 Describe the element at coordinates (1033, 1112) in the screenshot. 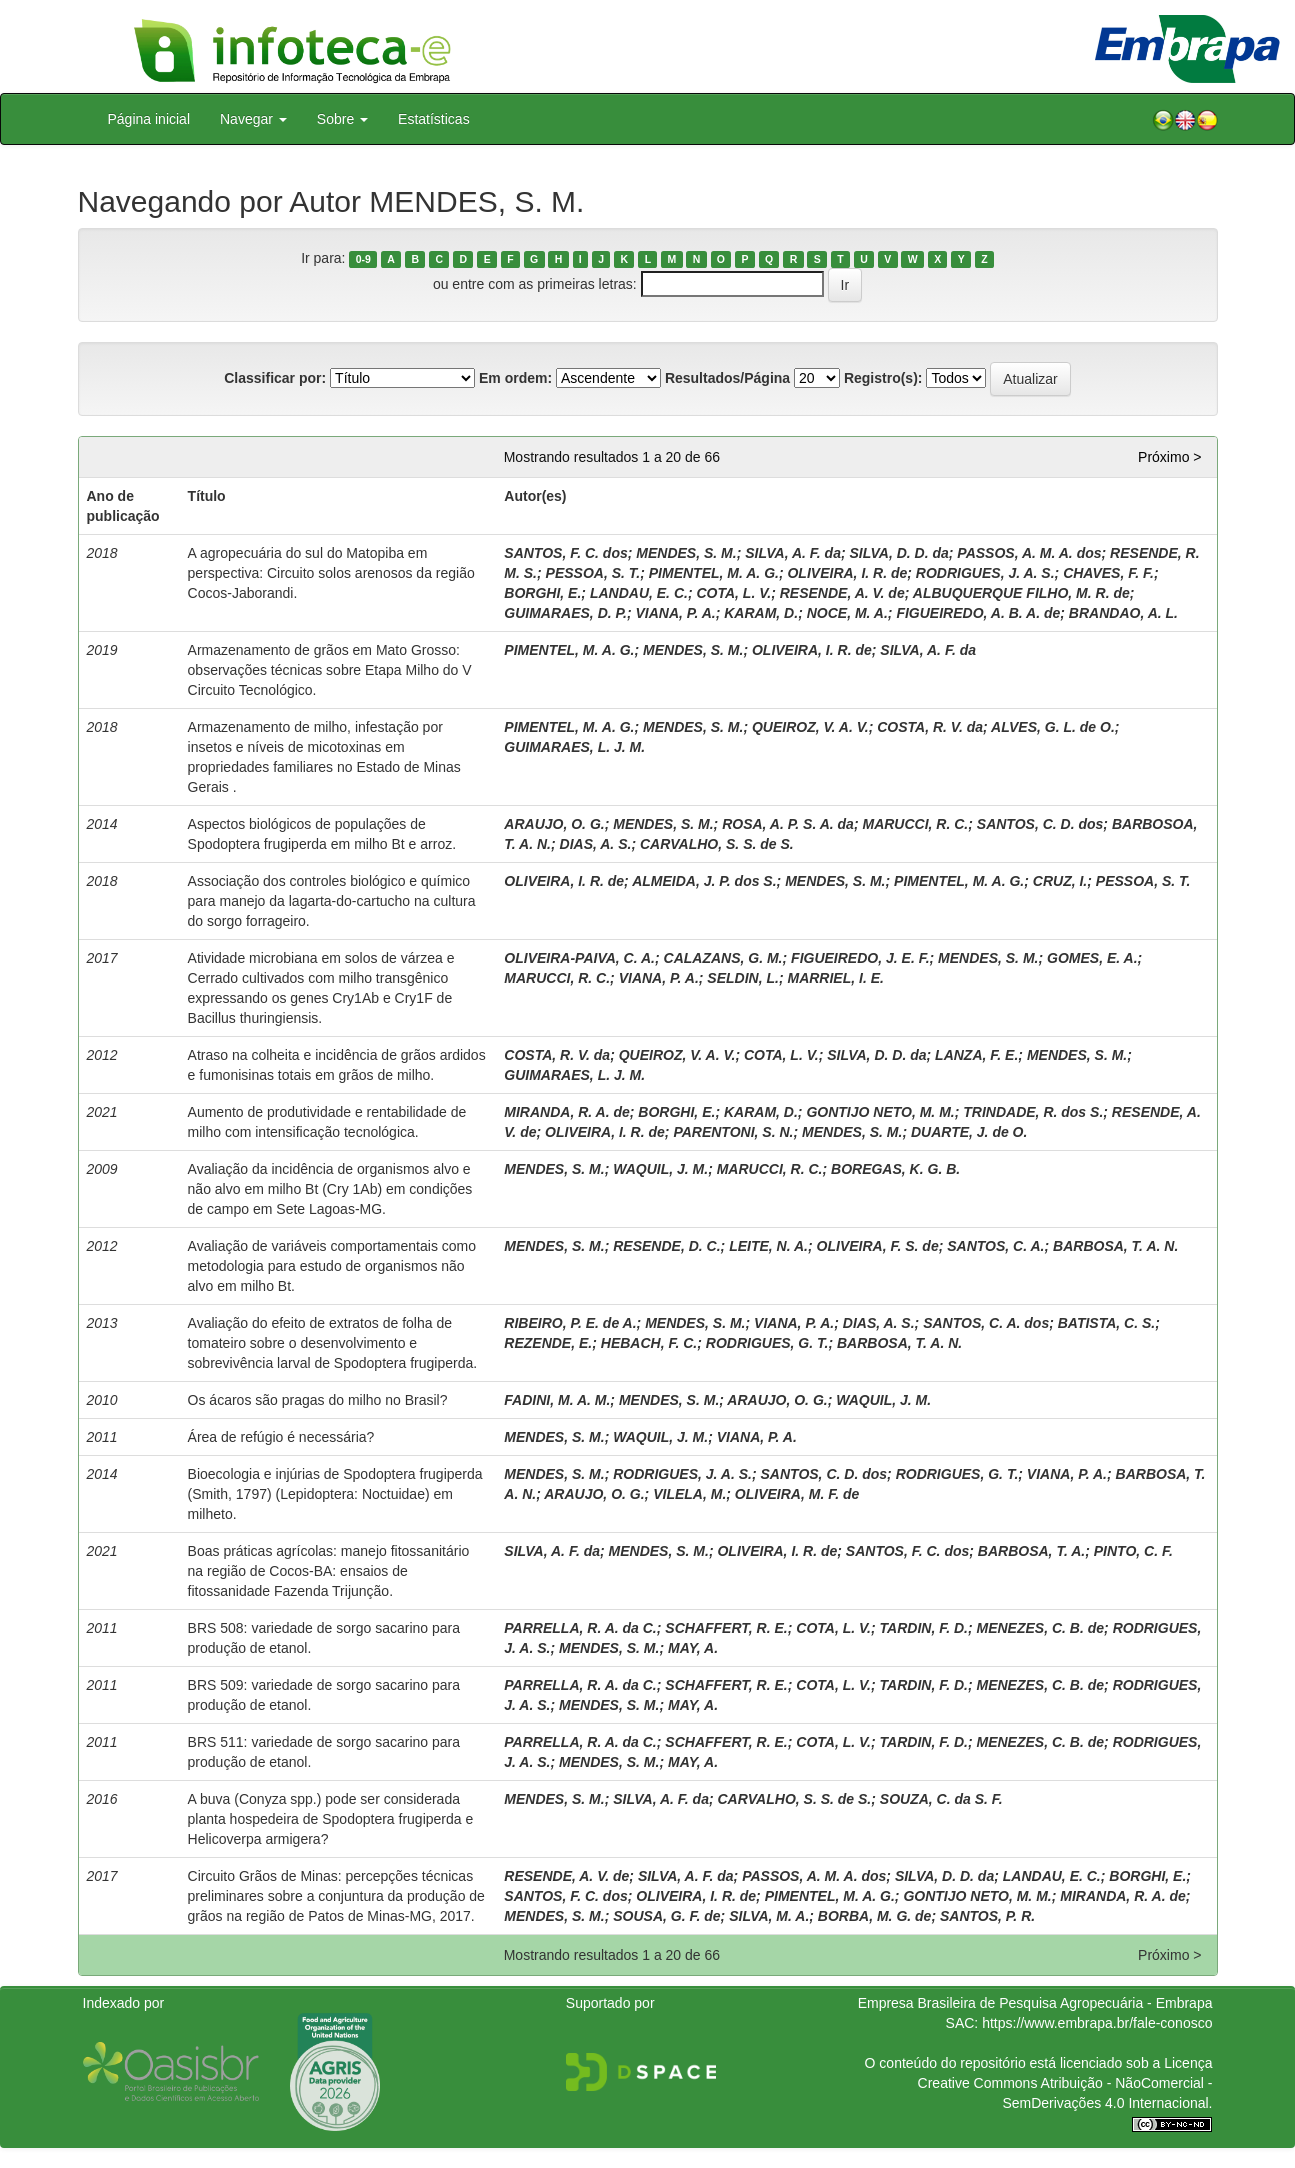

I see `TRINDADE, R. dos S.` at that location.